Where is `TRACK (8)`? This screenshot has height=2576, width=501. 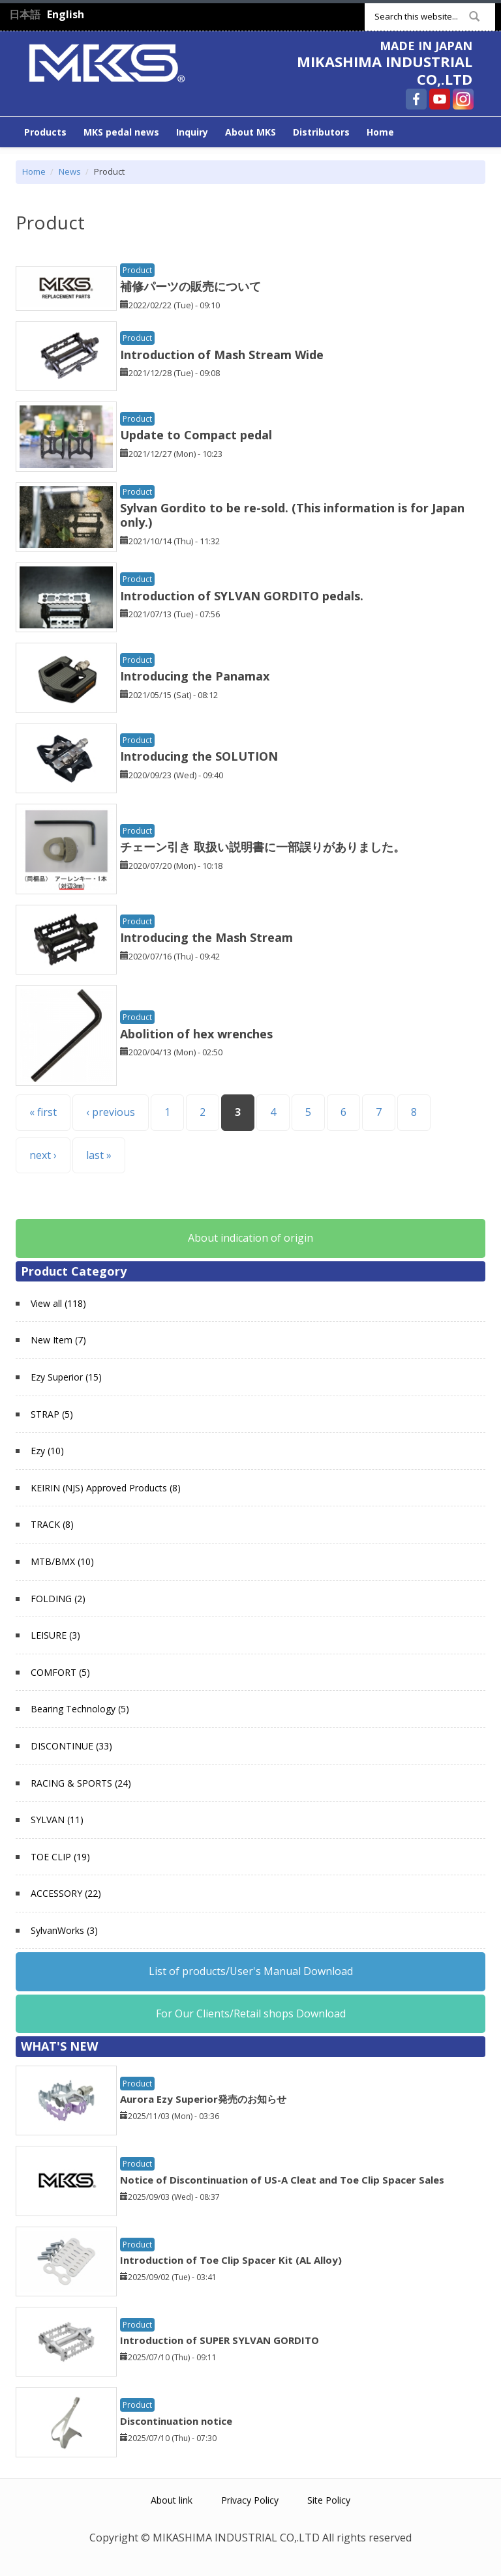 TRACK (8) is located at coordinates (52, 1524).